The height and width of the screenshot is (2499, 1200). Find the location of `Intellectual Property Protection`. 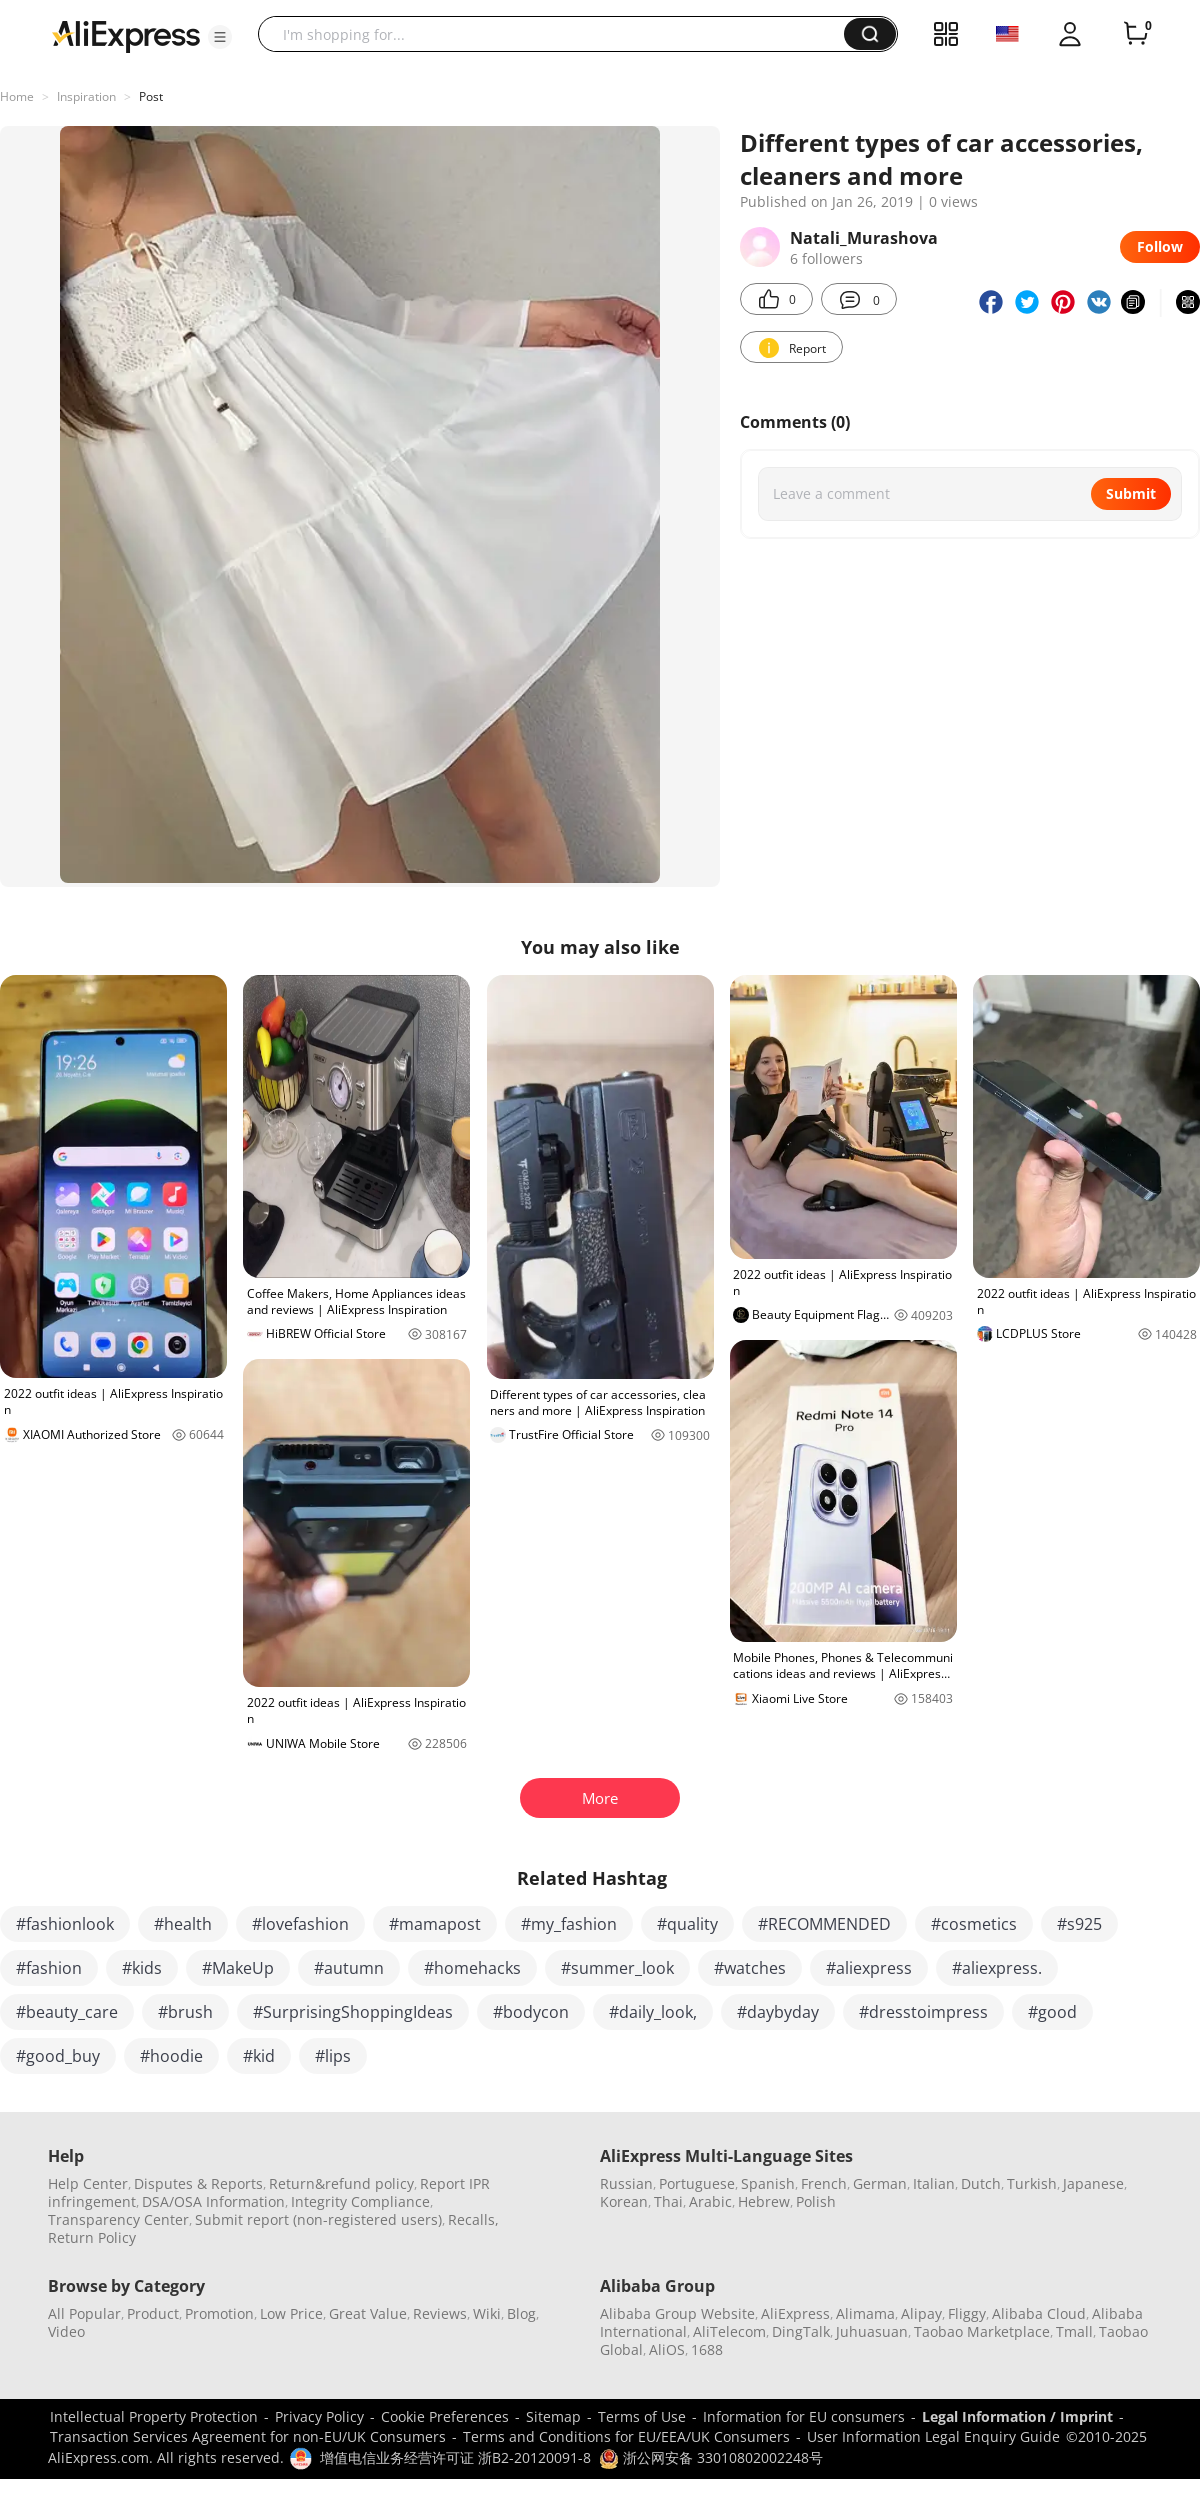

Intellectual Property Protection is located at coordinates (154, 2416).